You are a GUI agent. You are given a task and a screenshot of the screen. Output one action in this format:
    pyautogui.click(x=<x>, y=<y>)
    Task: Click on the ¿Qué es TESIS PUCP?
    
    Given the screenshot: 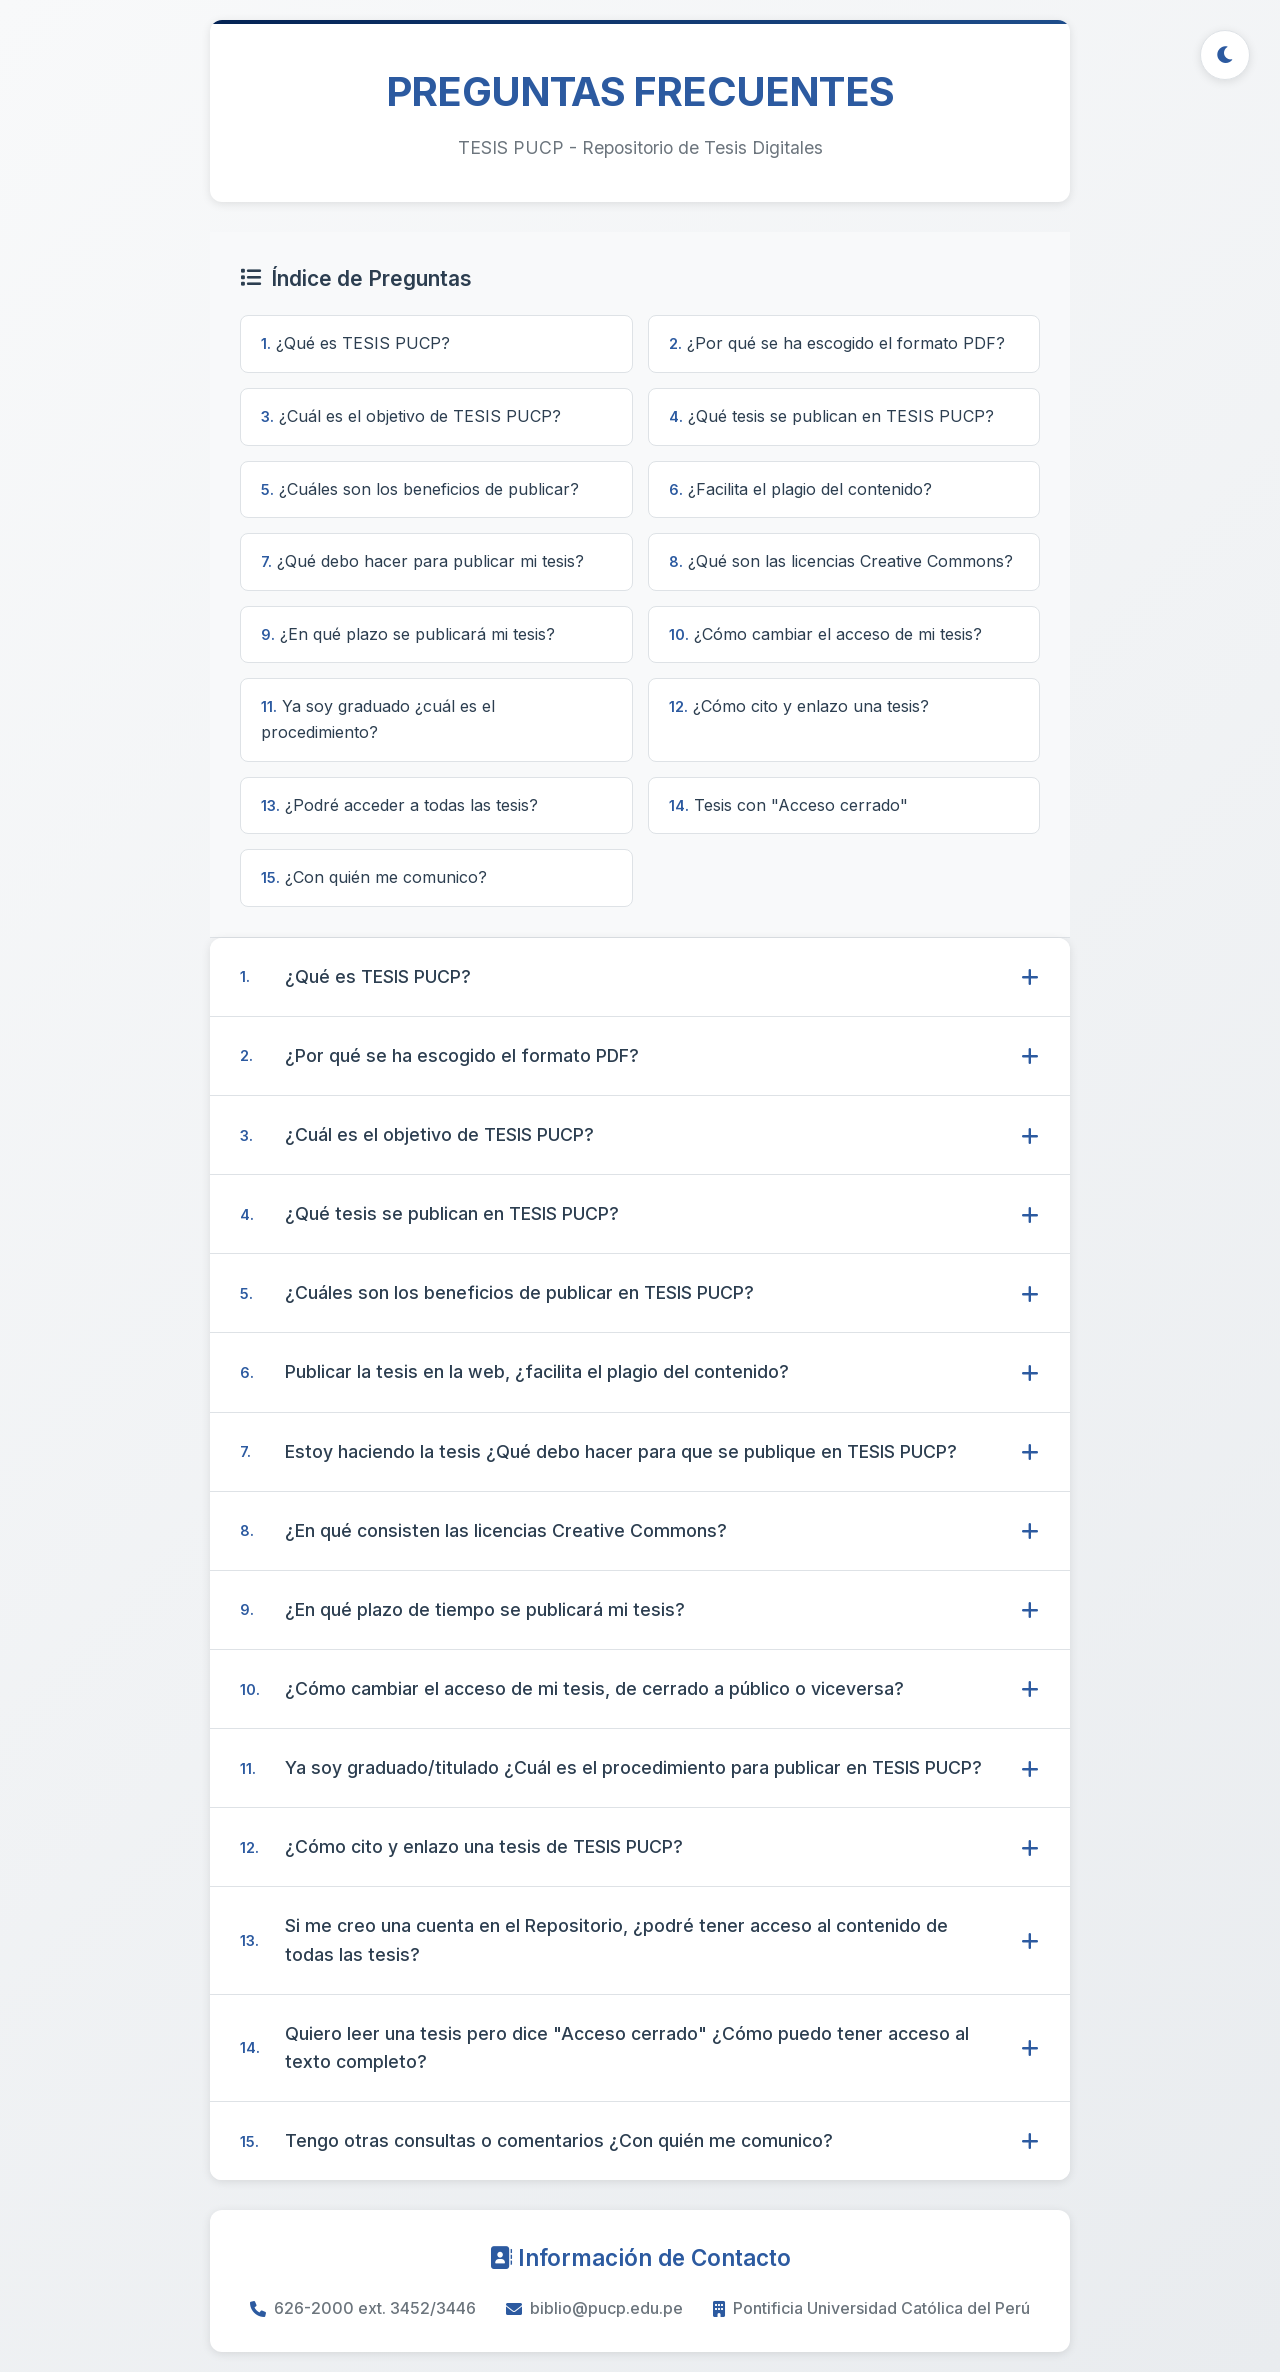 What is the action you would take?
    pyautogui.click(x=355, y=343)
    